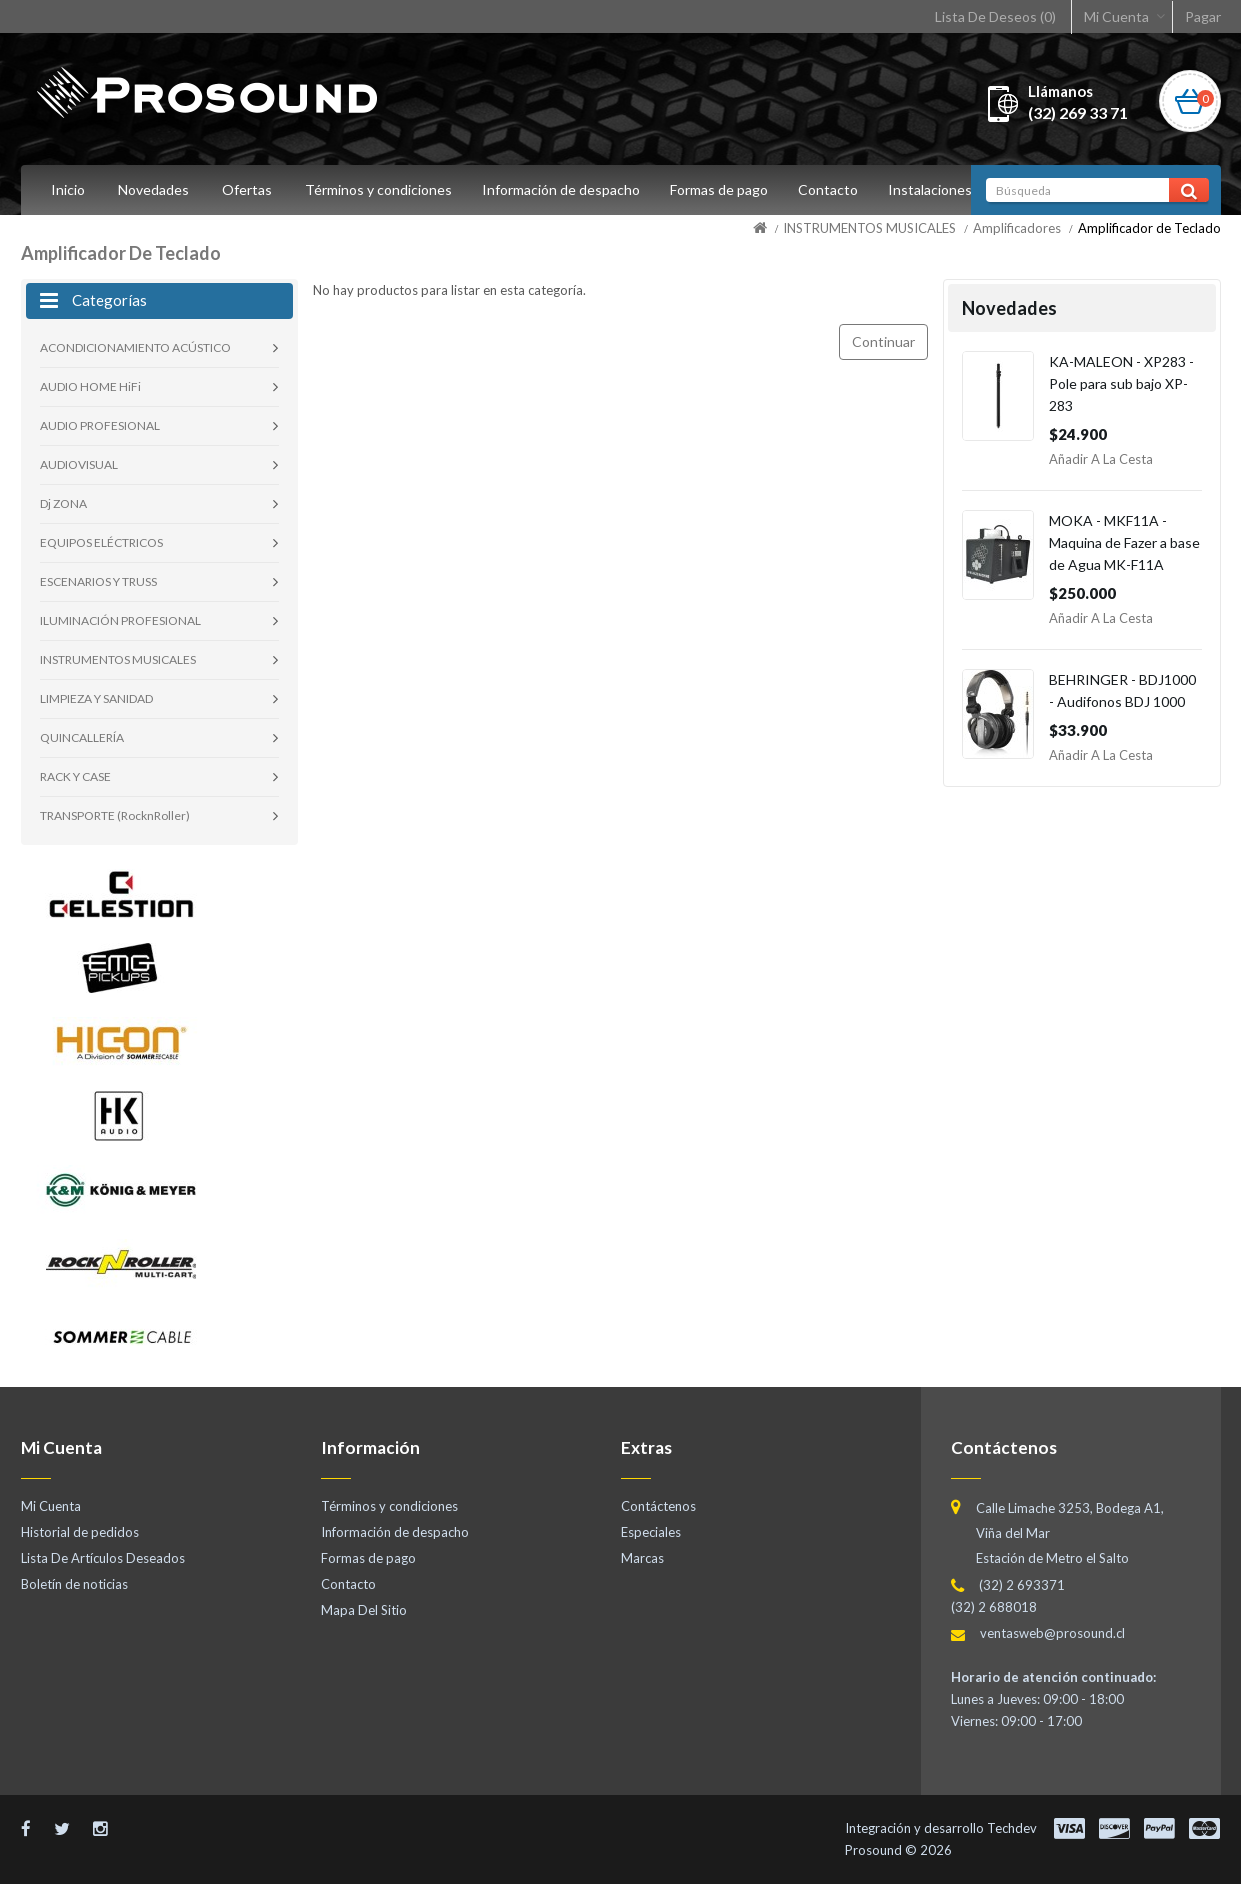 The width and height of the screenshot is (1241, 1884). Describe the element at coordinates (82, 737) in the screenshot. I see `QUINCALLERÍA` at that location.